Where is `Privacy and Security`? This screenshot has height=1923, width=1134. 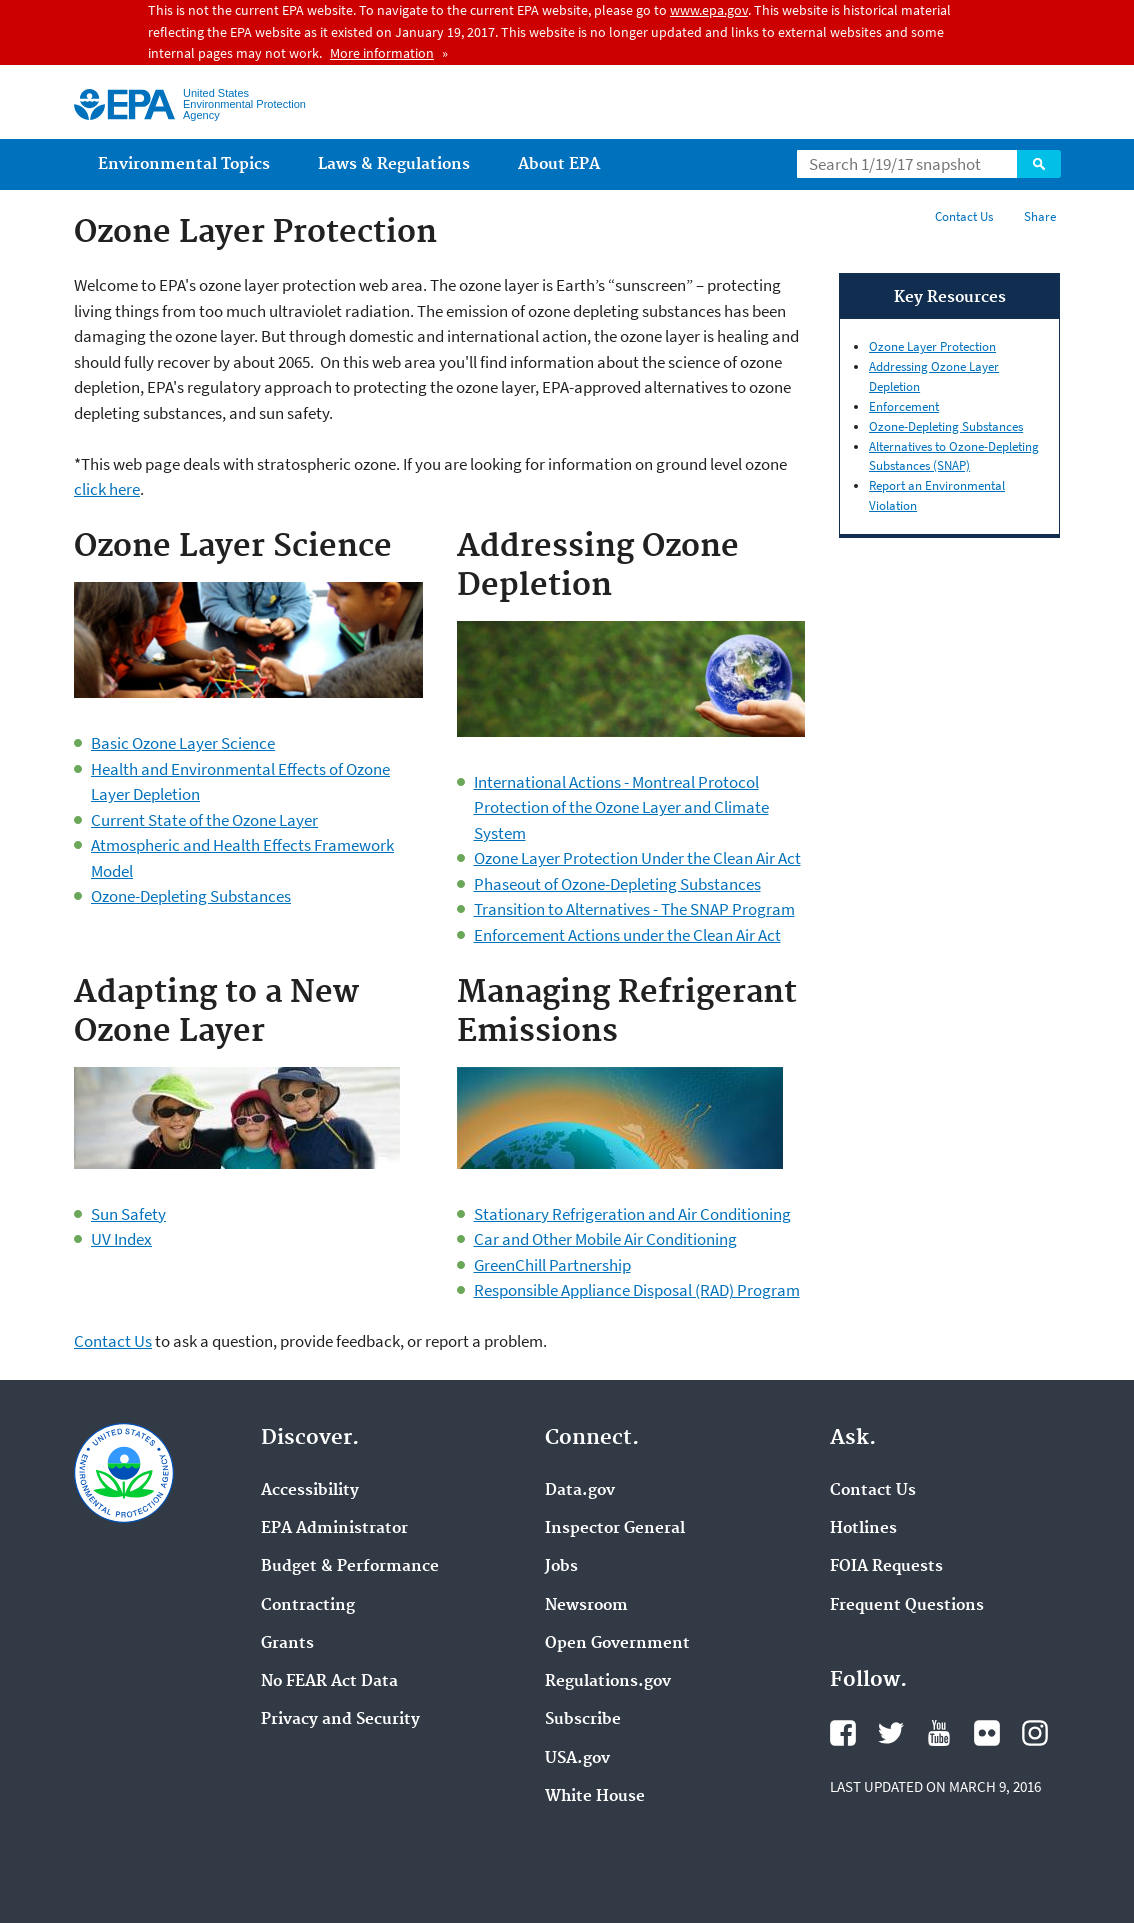
Privacy and Security is located at coordinates (340, 1720).